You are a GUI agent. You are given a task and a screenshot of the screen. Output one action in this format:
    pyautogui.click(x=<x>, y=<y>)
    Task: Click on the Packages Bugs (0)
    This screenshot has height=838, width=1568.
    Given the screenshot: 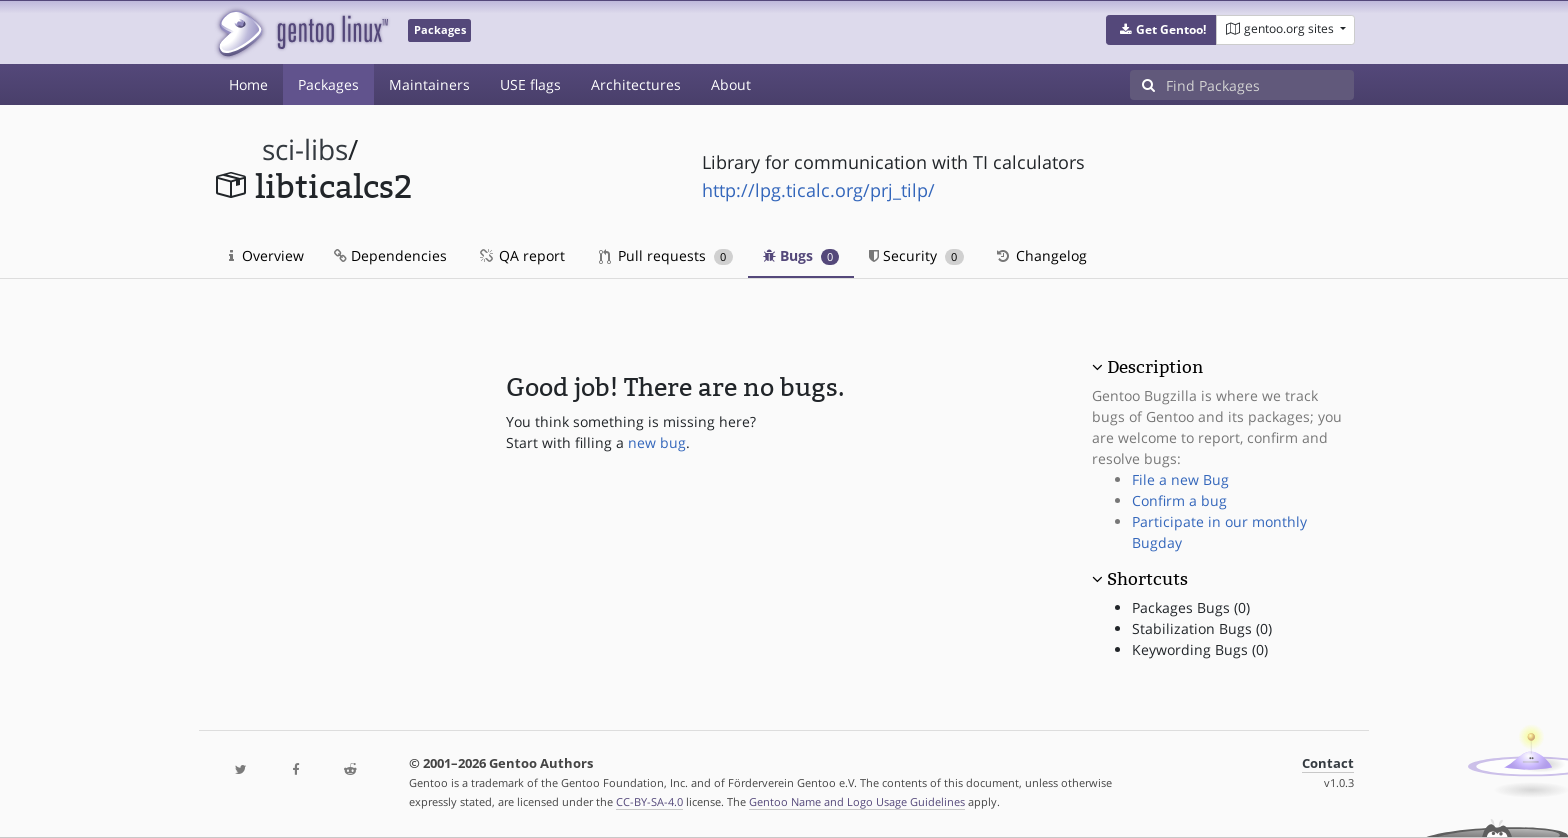 What is the action you would take?
    pyautogui.click(x=1191, y=607)
    